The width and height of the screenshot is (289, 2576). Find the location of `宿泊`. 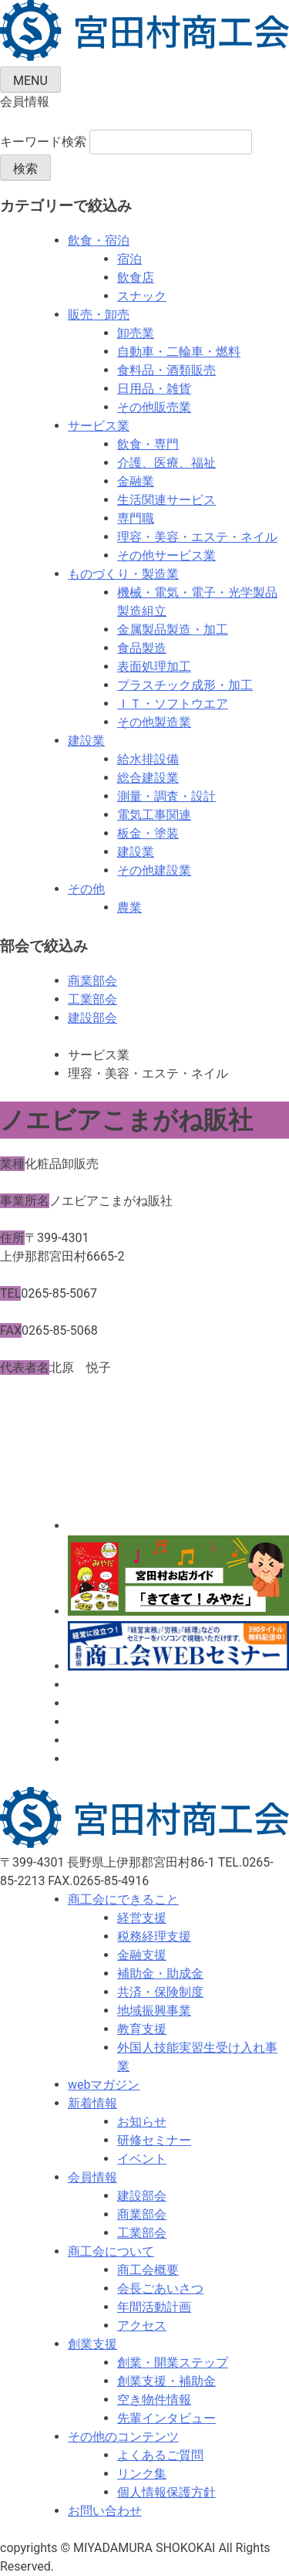

宿泊 is located at coordinates (129, 259).